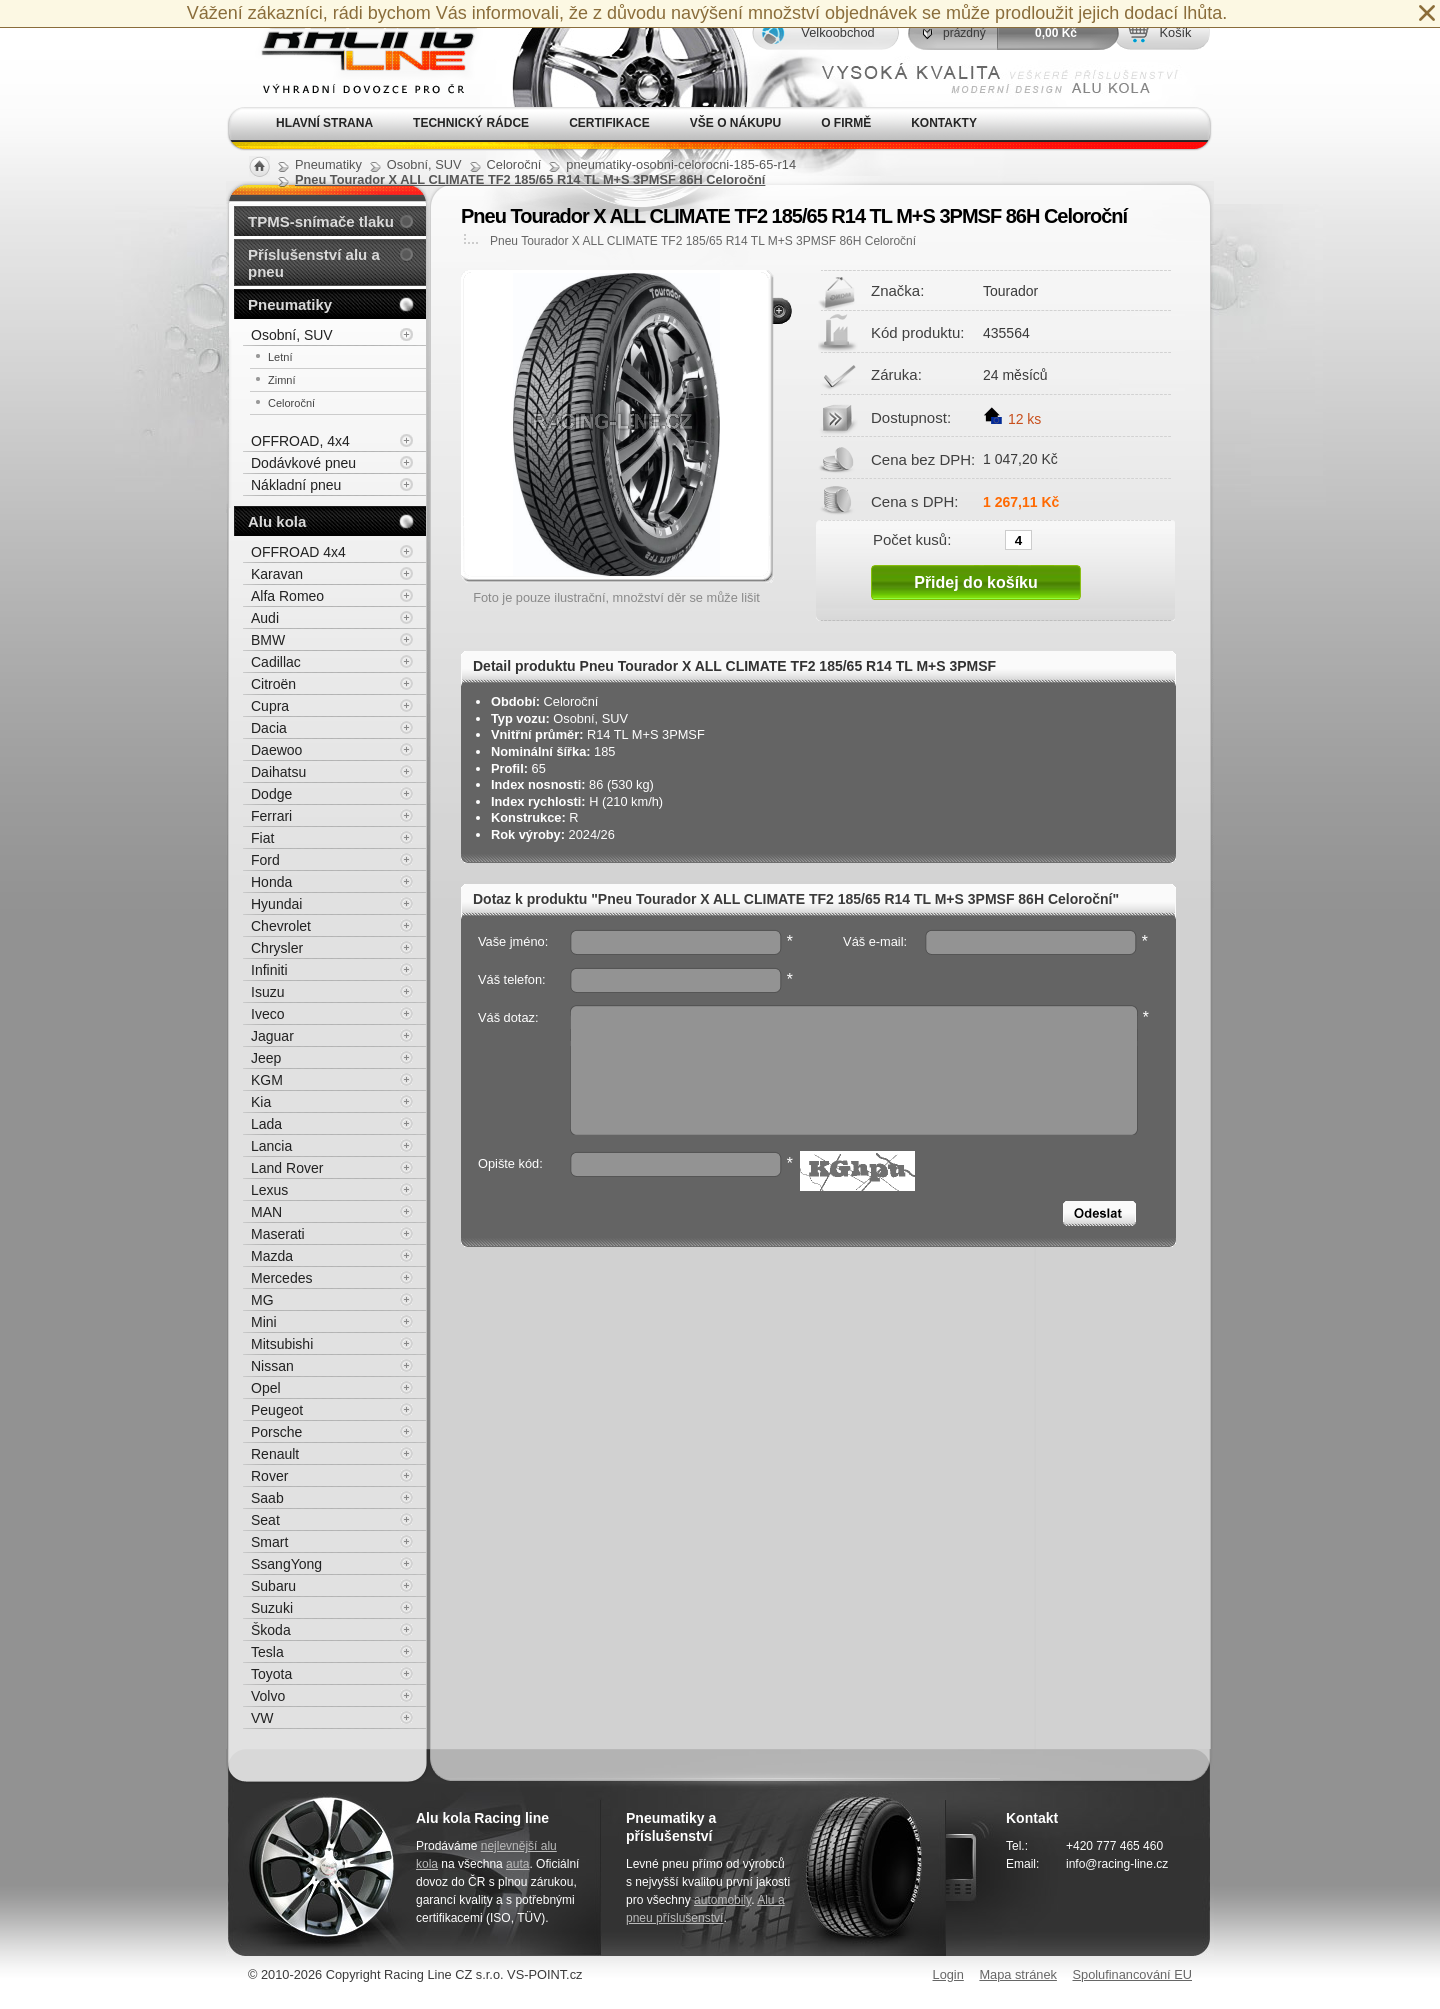  I want to click on Mazda, so click(272, 1256).